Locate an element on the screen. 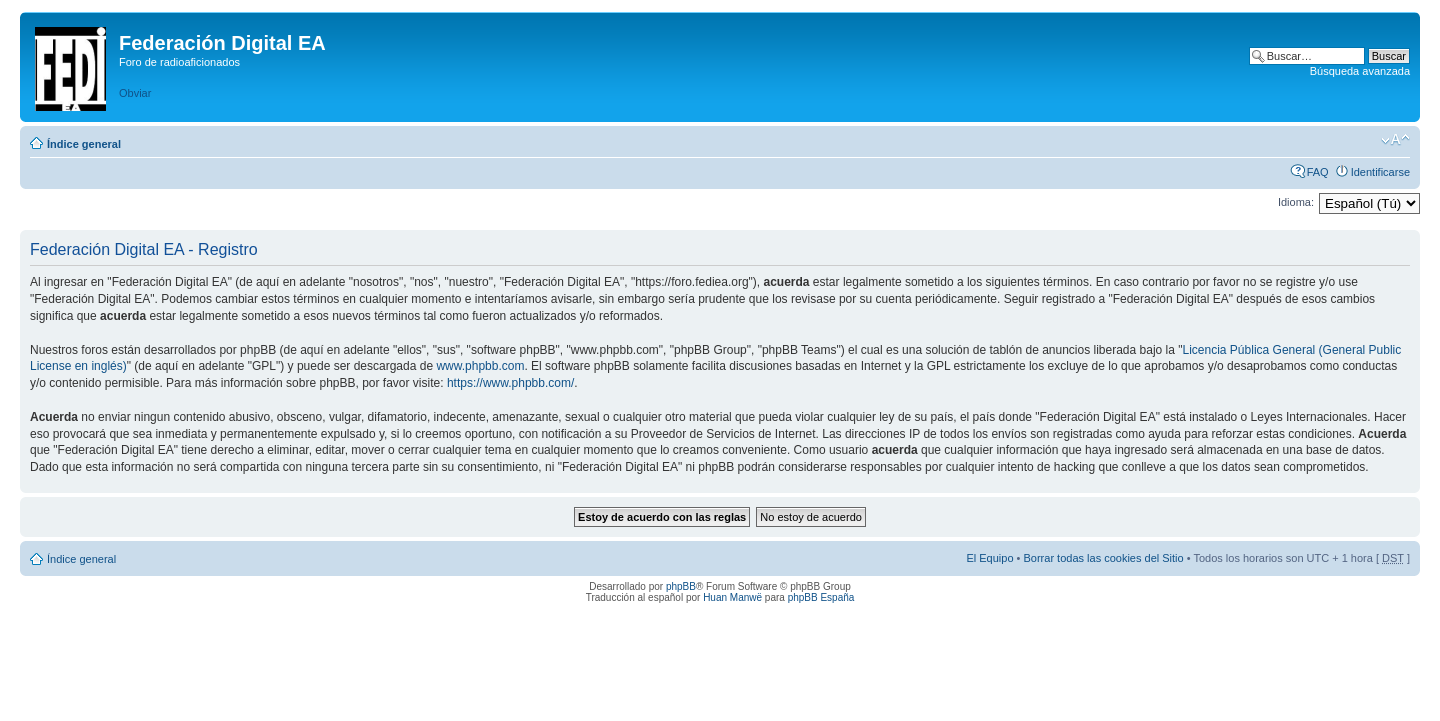 The image size is (1440, 721). FAQ is located at coordinates (1318, 172).